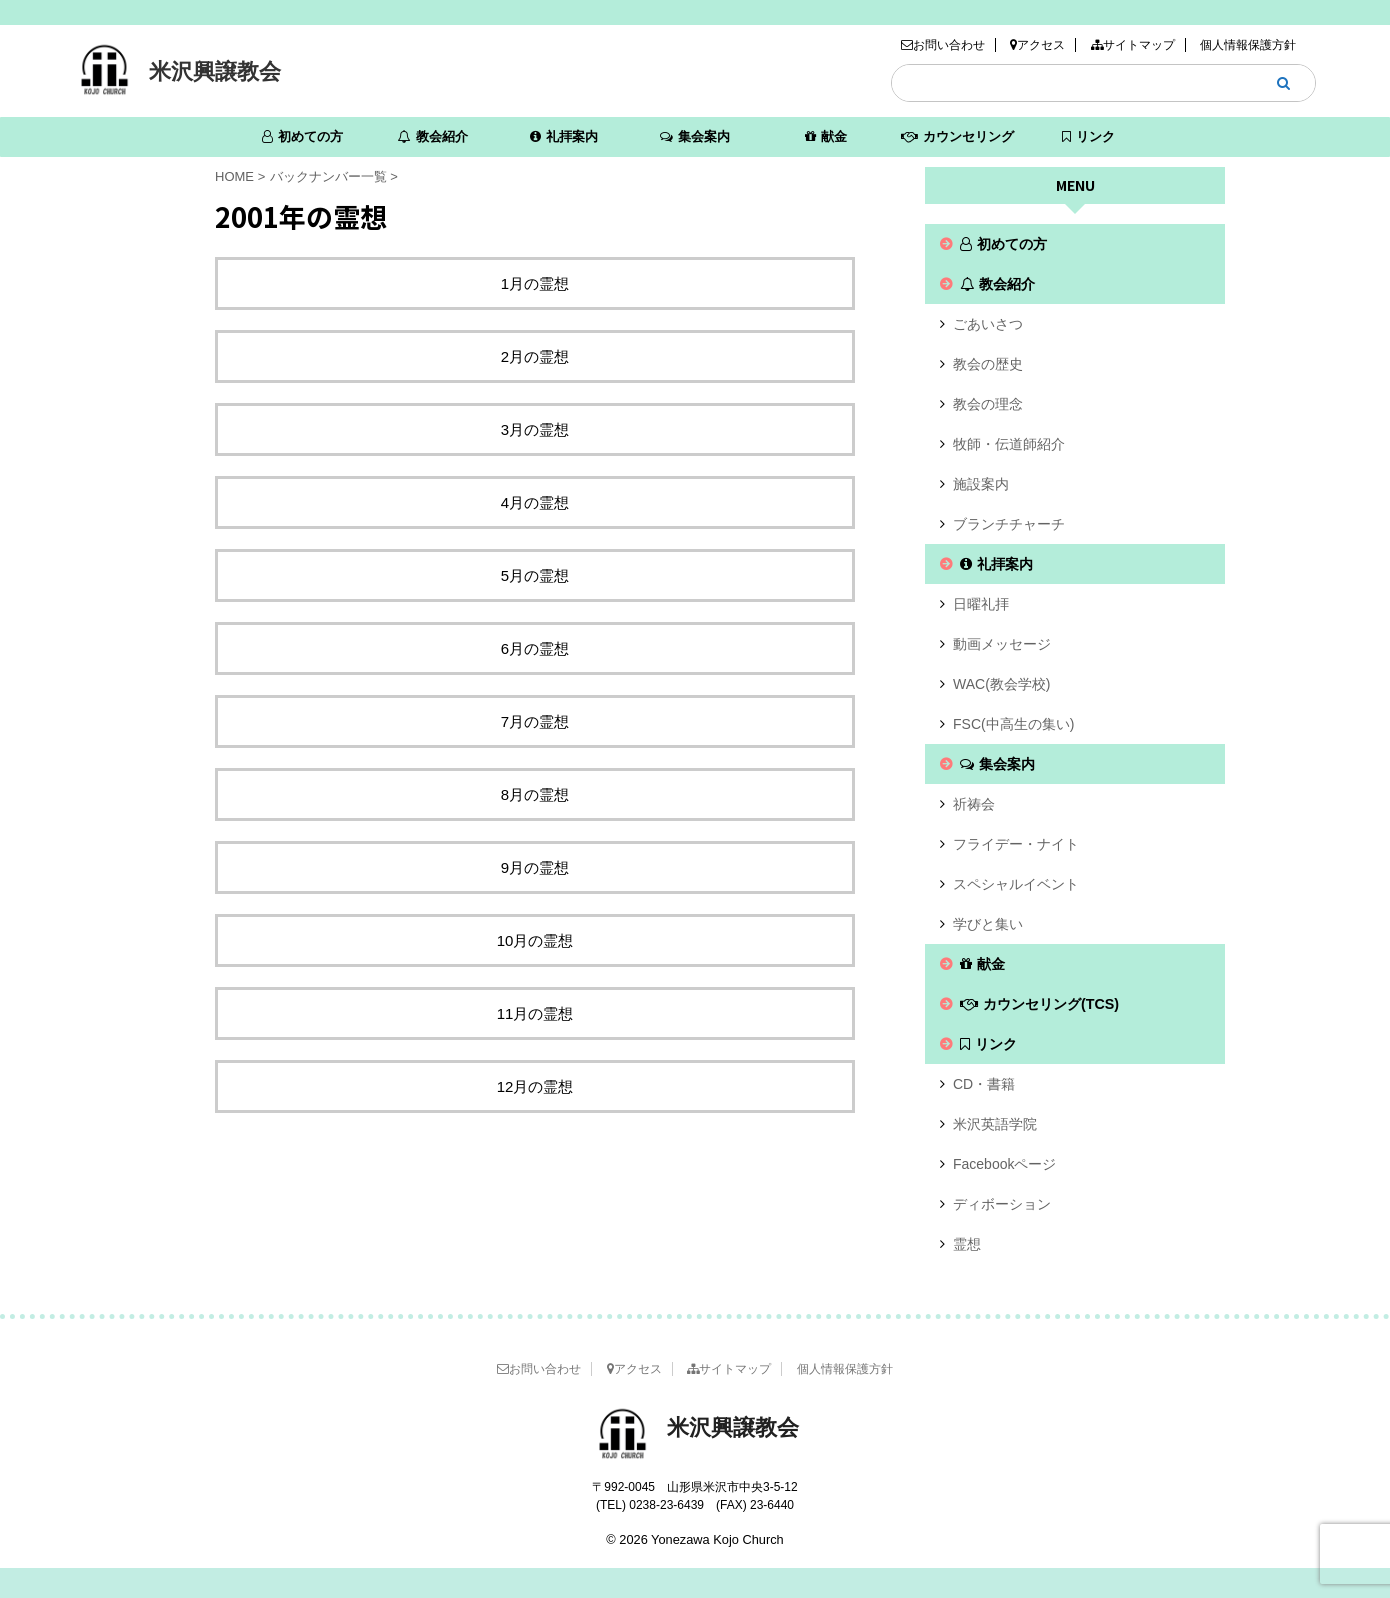 The width and height of the screenshot is (1390, 1598). I want to click on 米沢英語学院, so click(995, 1124).